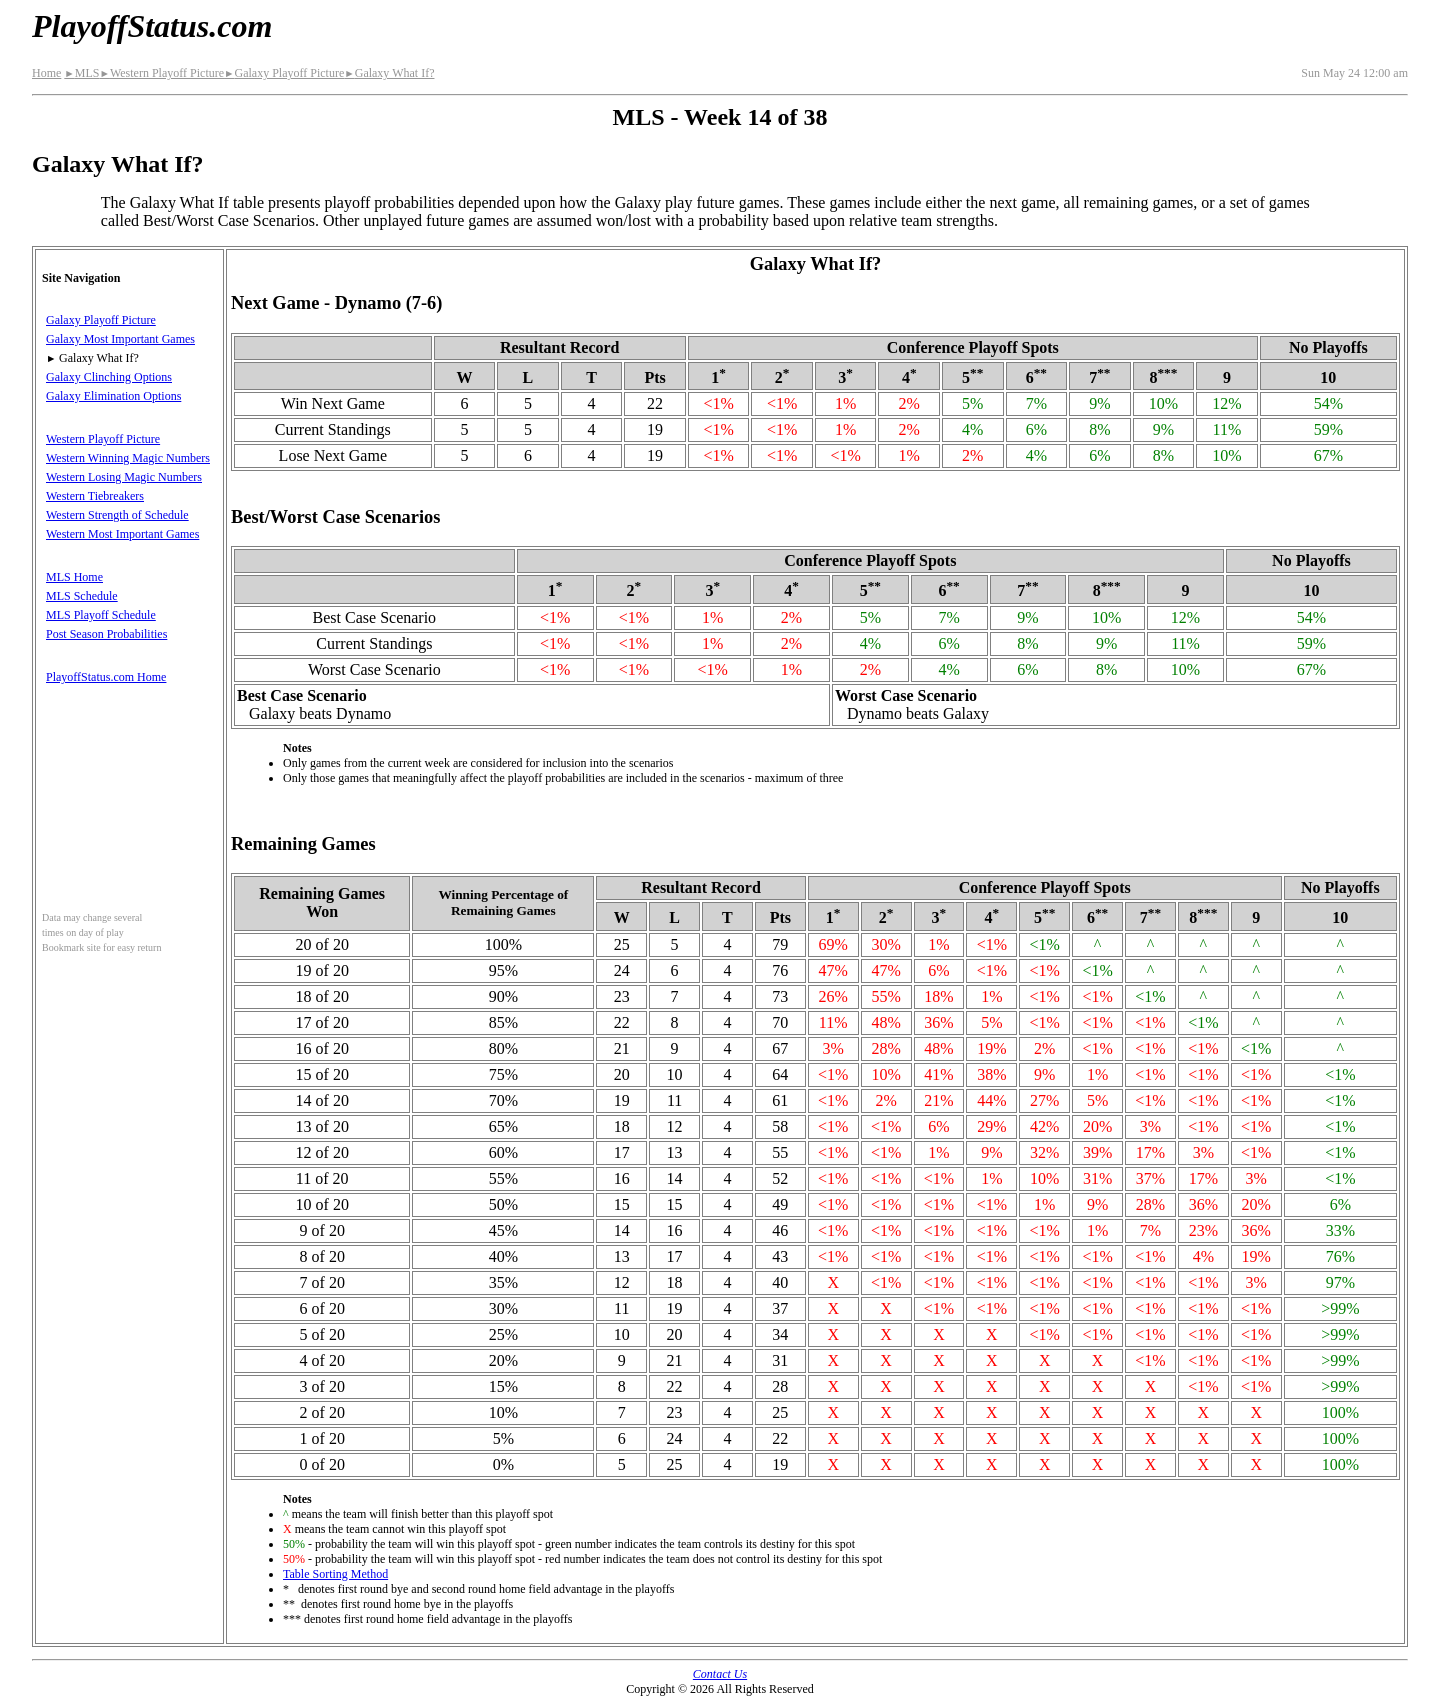 This screenshot has width=1440, height=1705. What do you see at coordinates (106, 677) in the screenshot?
I see `PlayoffStatus.com Home` at bounding box center [106, 677].